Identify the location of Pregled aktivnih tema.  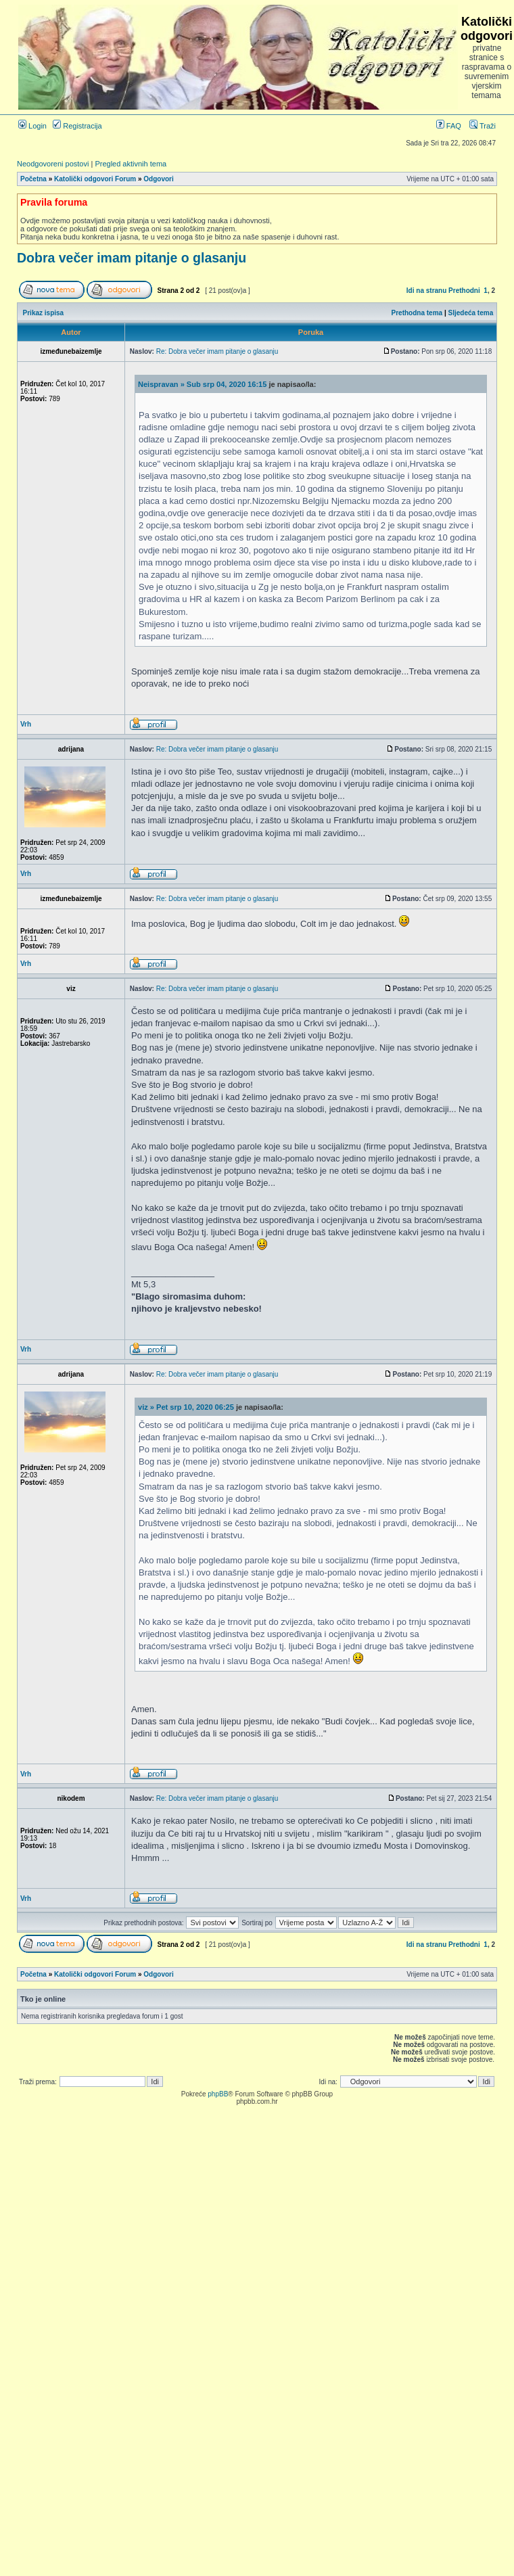
(130, 164).